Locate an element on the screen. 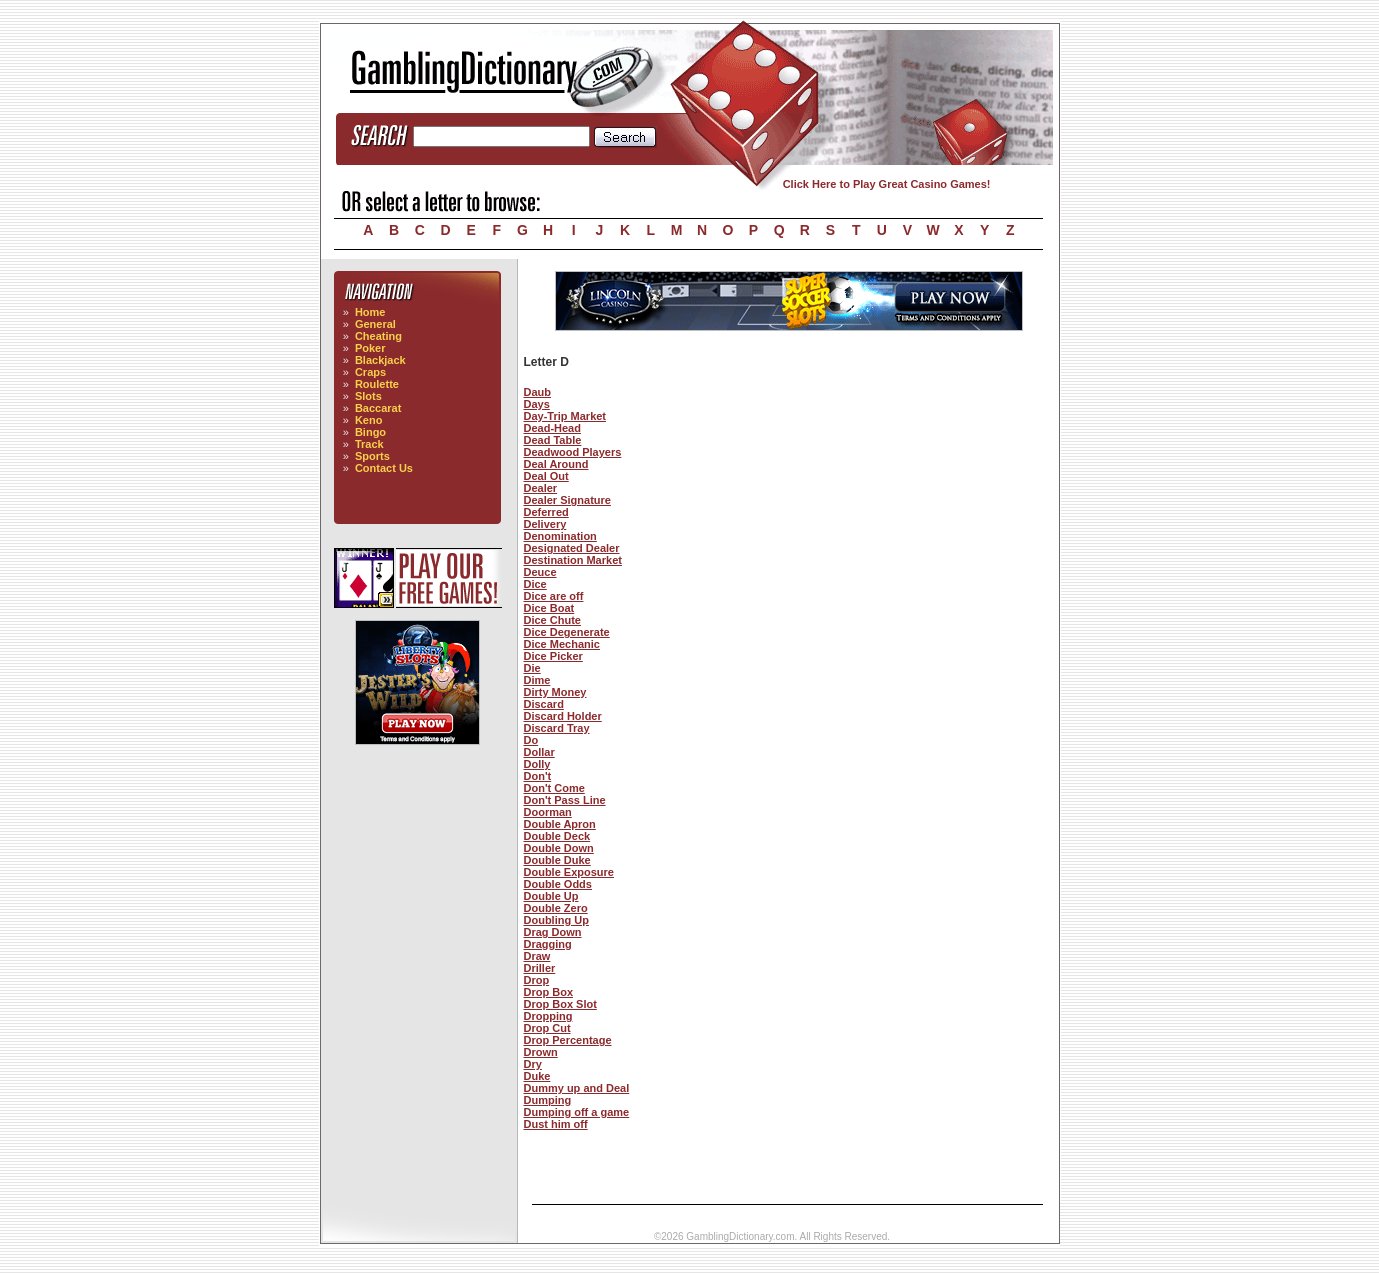  General is located at coordinates (375, 324).